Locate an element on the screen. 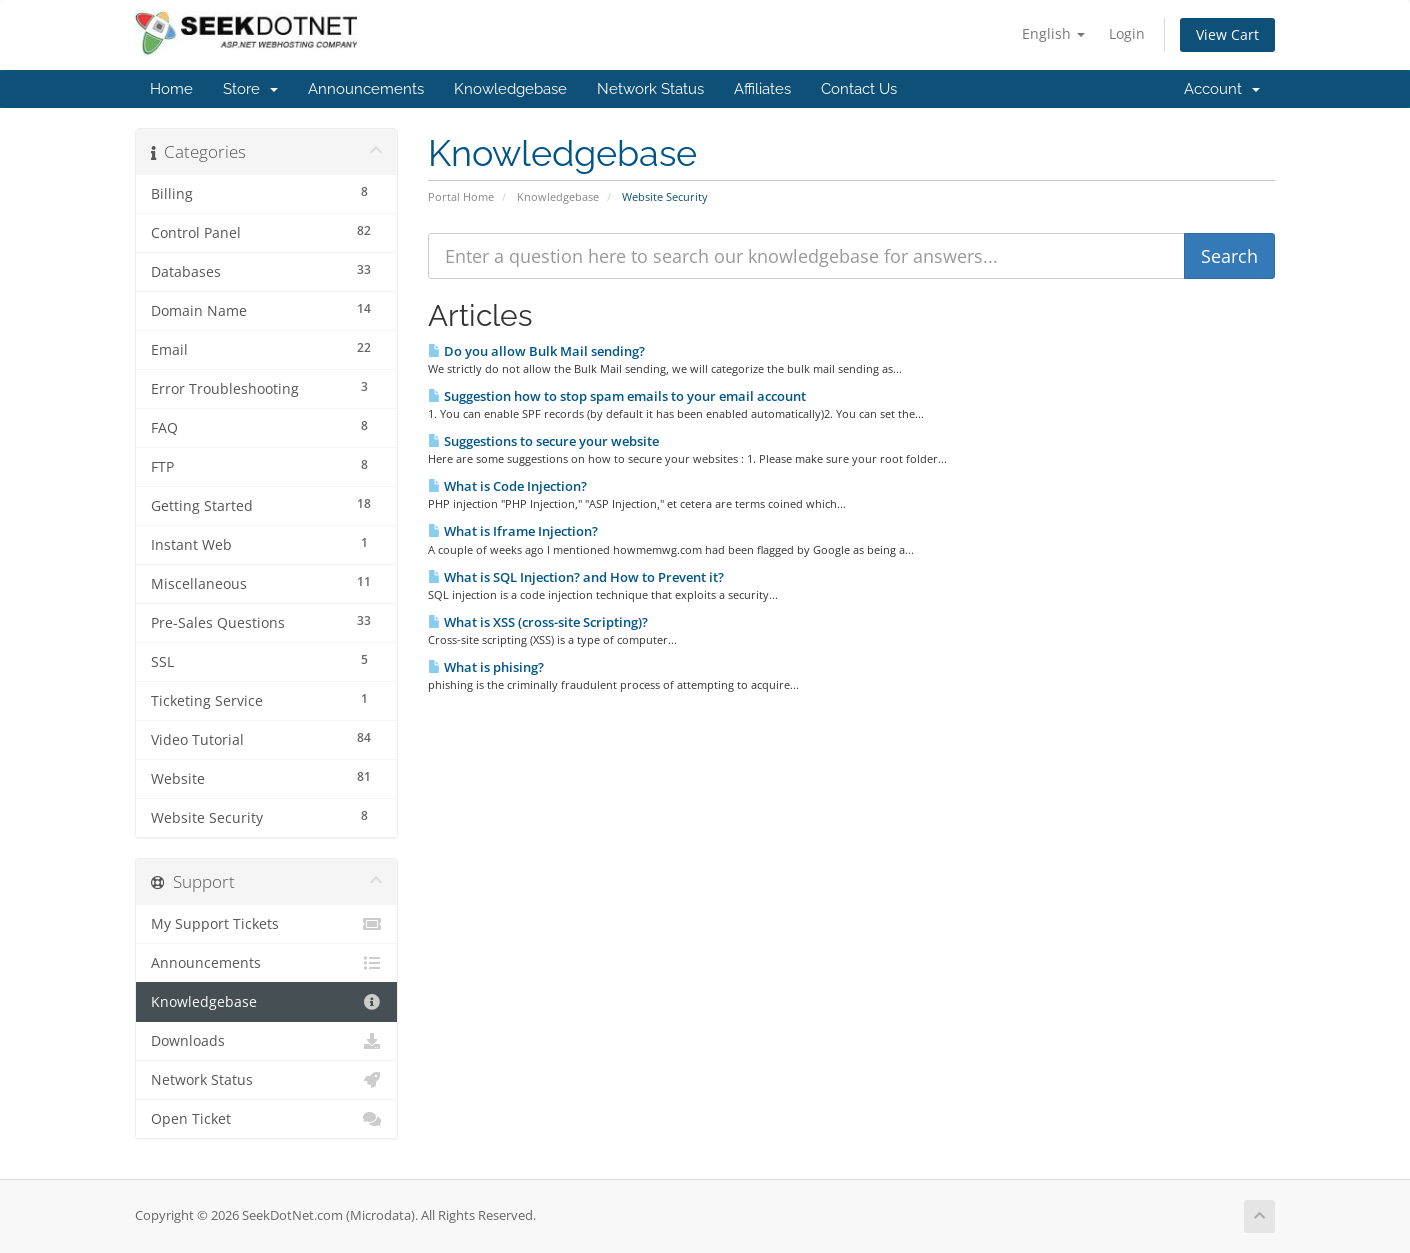  What is XSS (cross-site Scripting)? is located at coordinates (538, 622).